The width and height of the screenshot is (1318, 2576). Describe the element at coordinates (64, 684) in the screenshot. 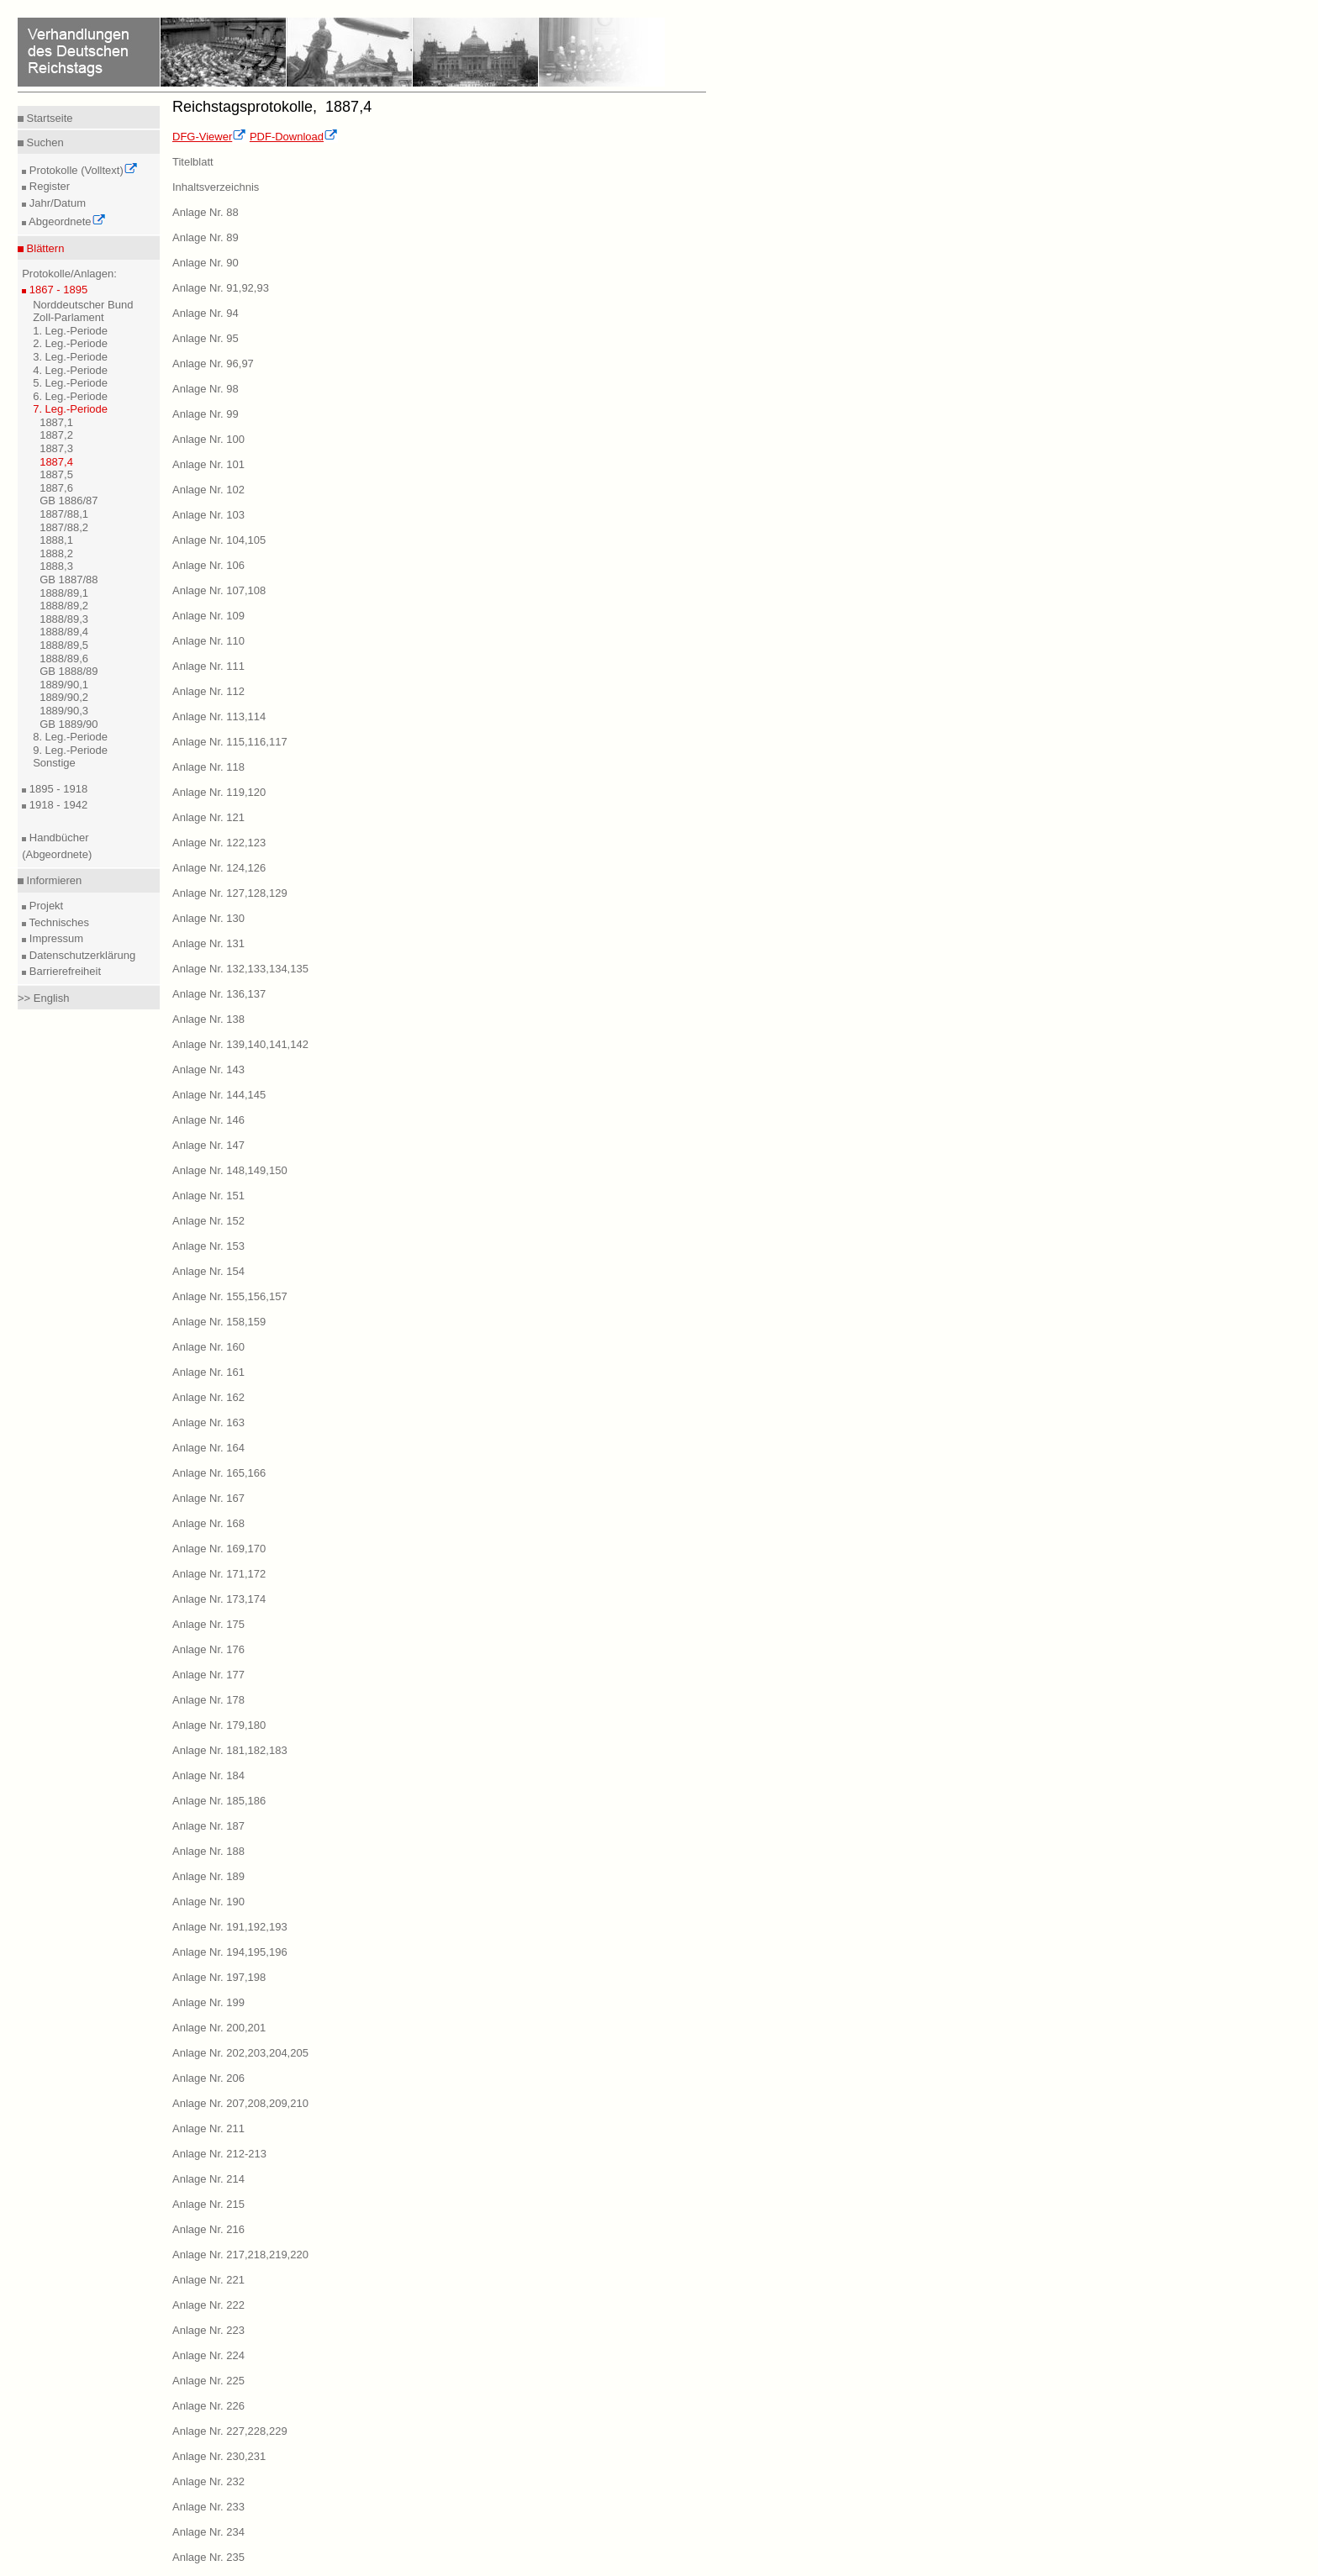

I see `1889/90,1` at that location.